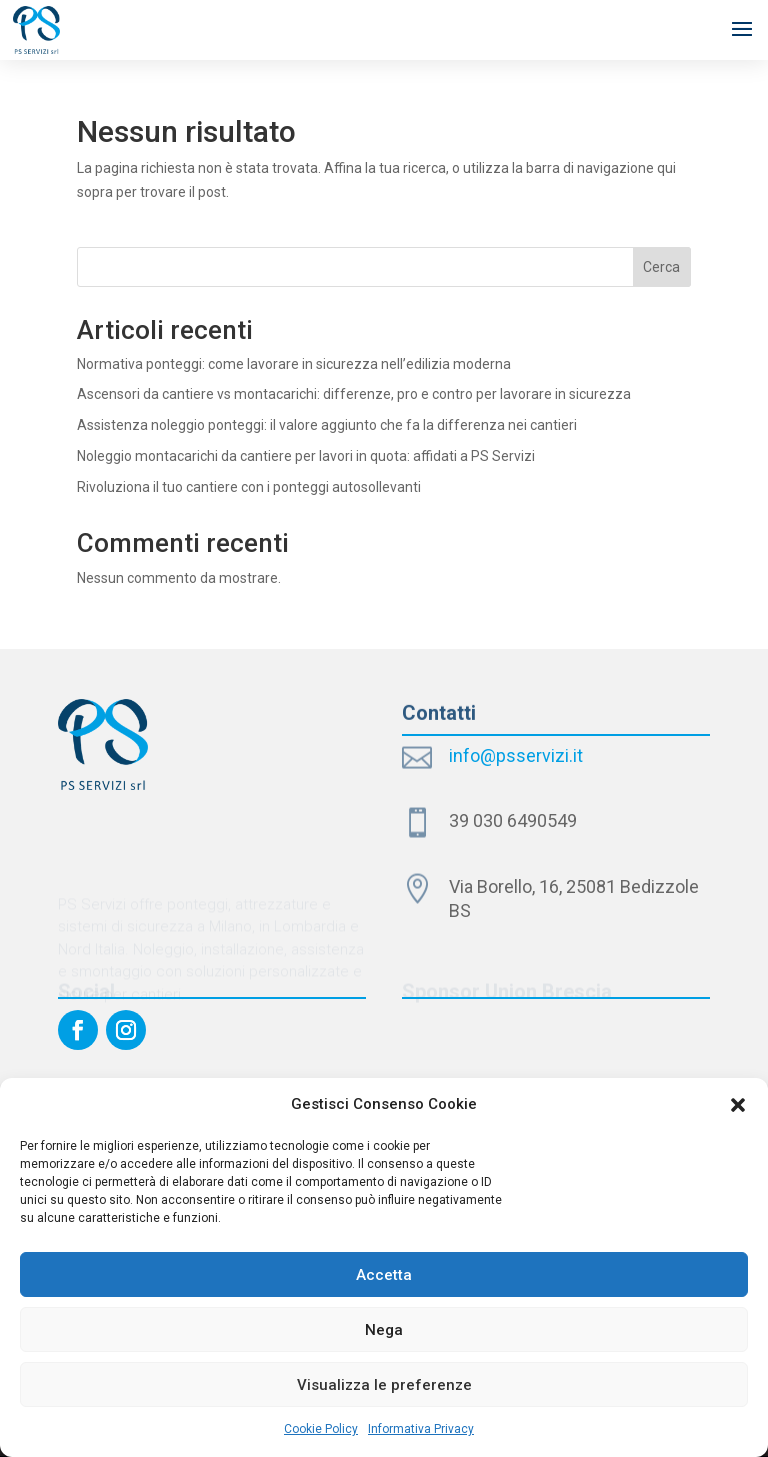 This screenshot has width=768, height=1457. I want to click on Accetta, so click(384, 1275).